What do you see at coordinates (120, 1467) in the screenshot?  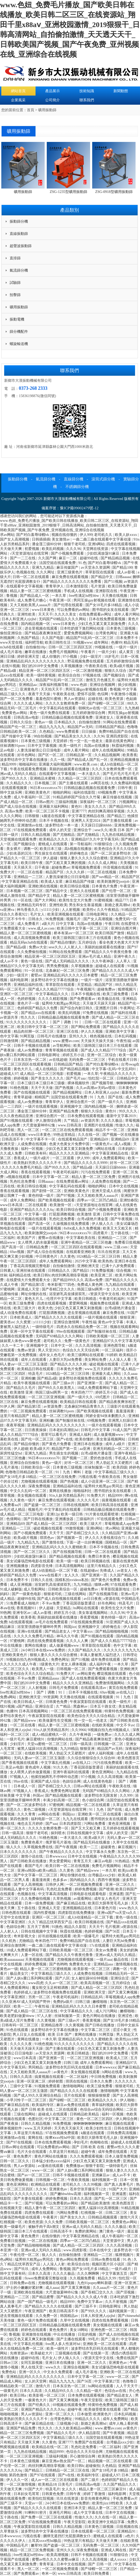 I see `欧美四级` at bounding box center [120, 1467].